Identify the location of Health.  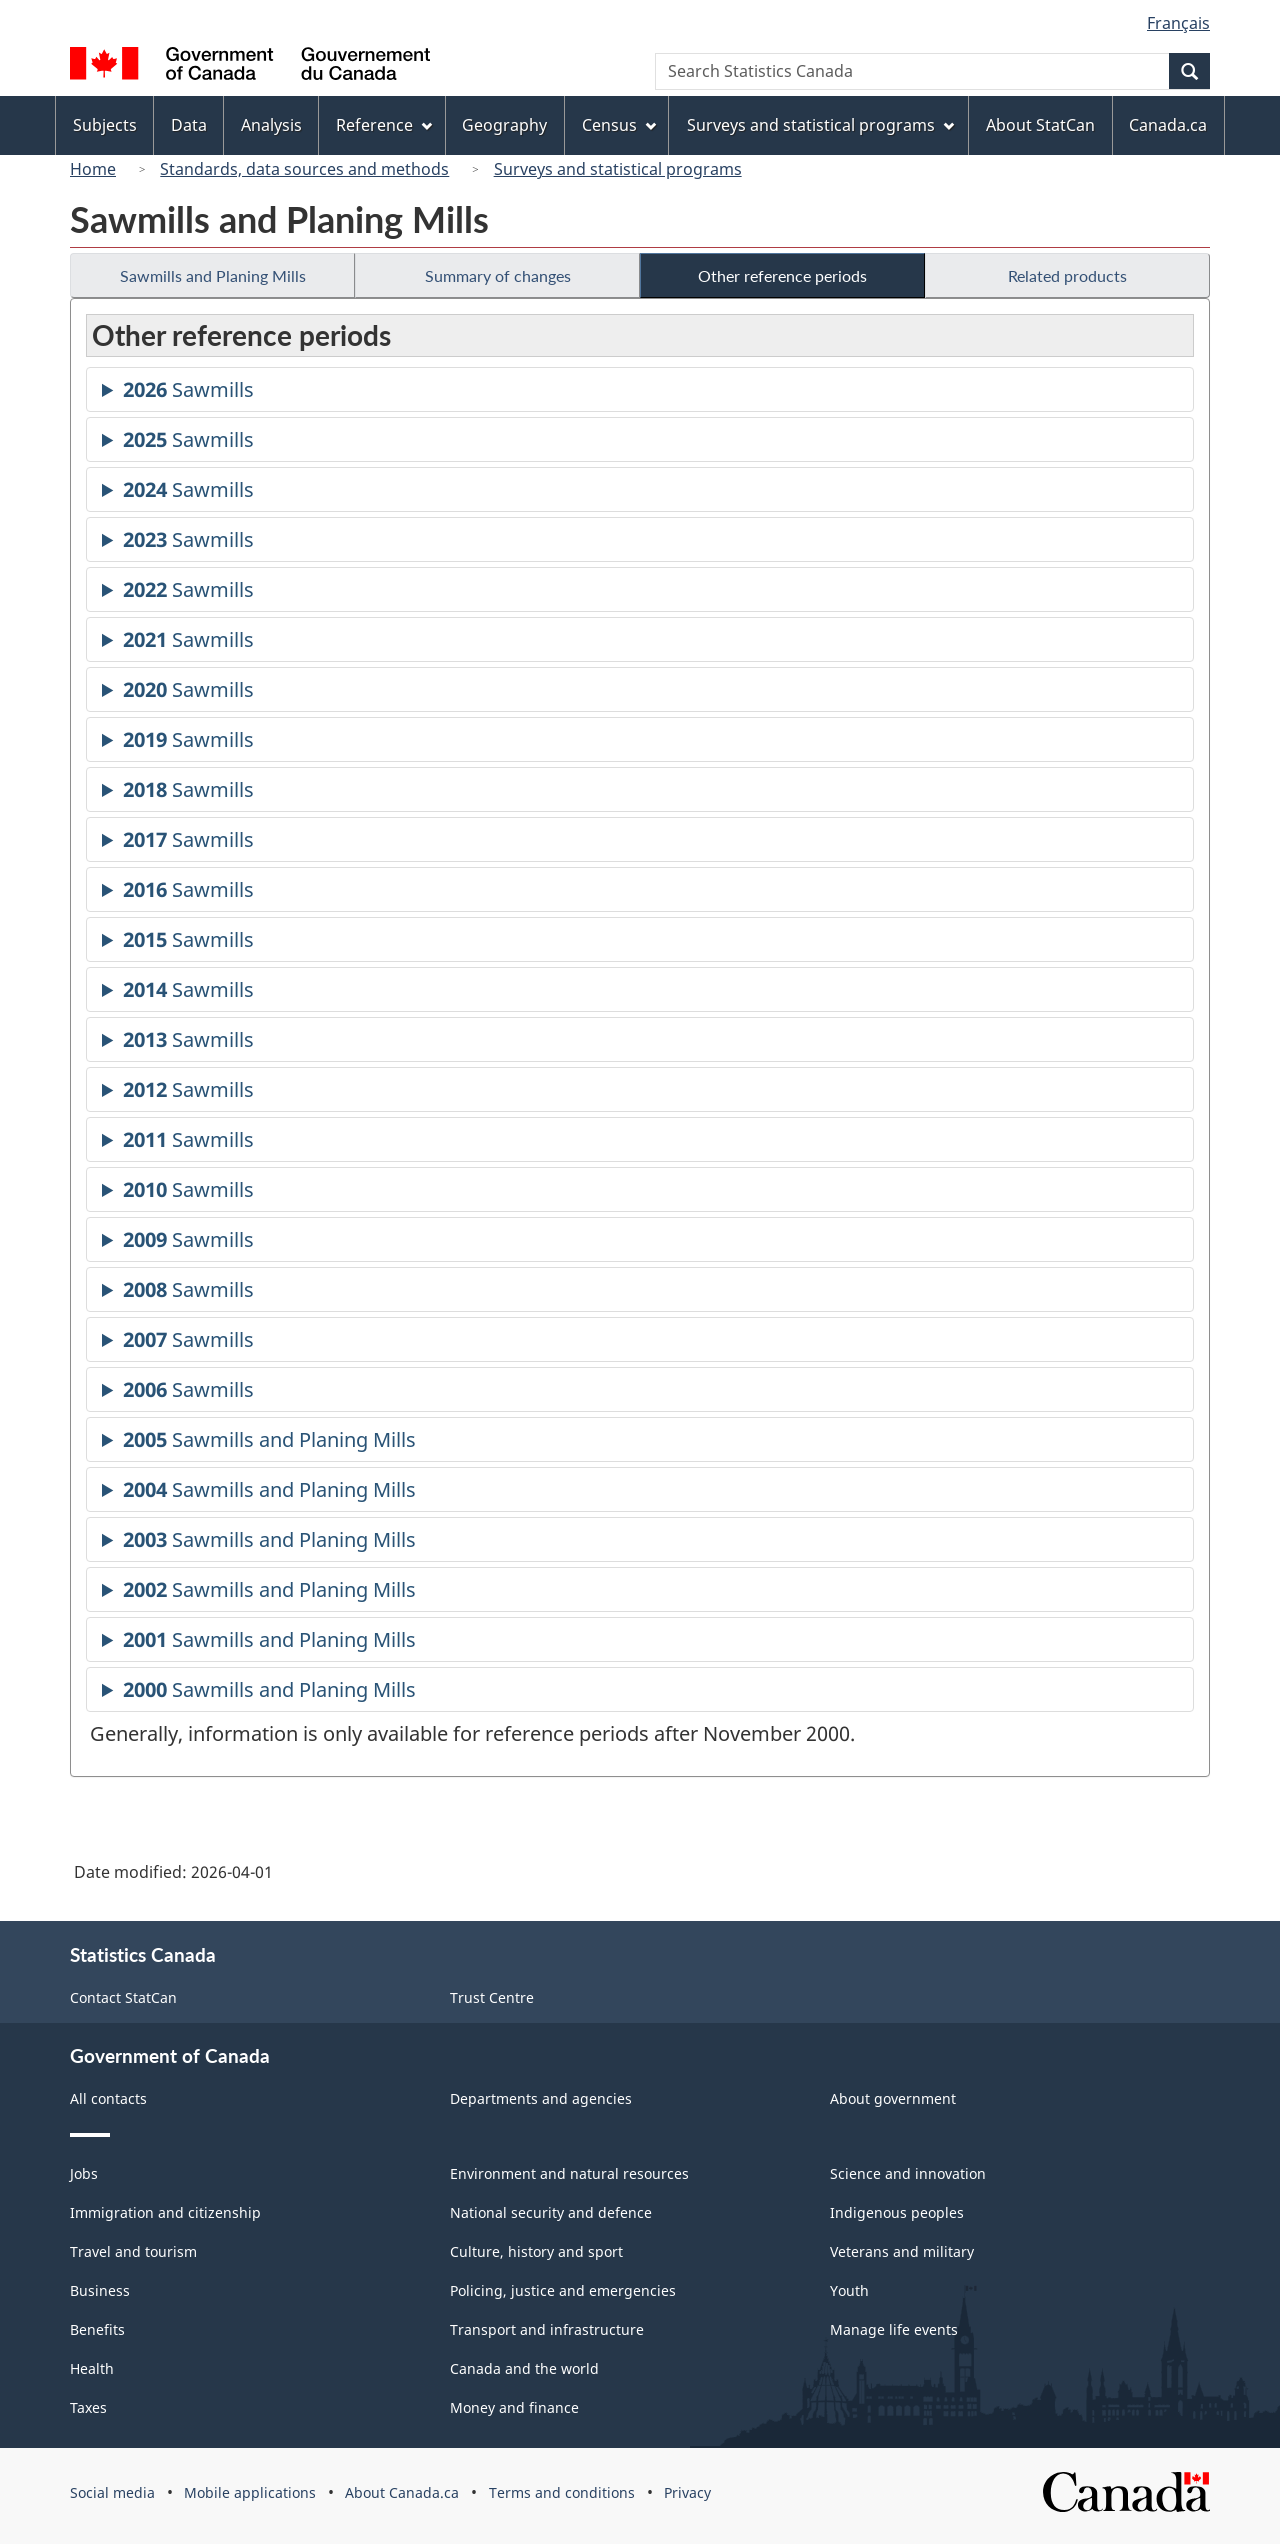
(92, 2368).